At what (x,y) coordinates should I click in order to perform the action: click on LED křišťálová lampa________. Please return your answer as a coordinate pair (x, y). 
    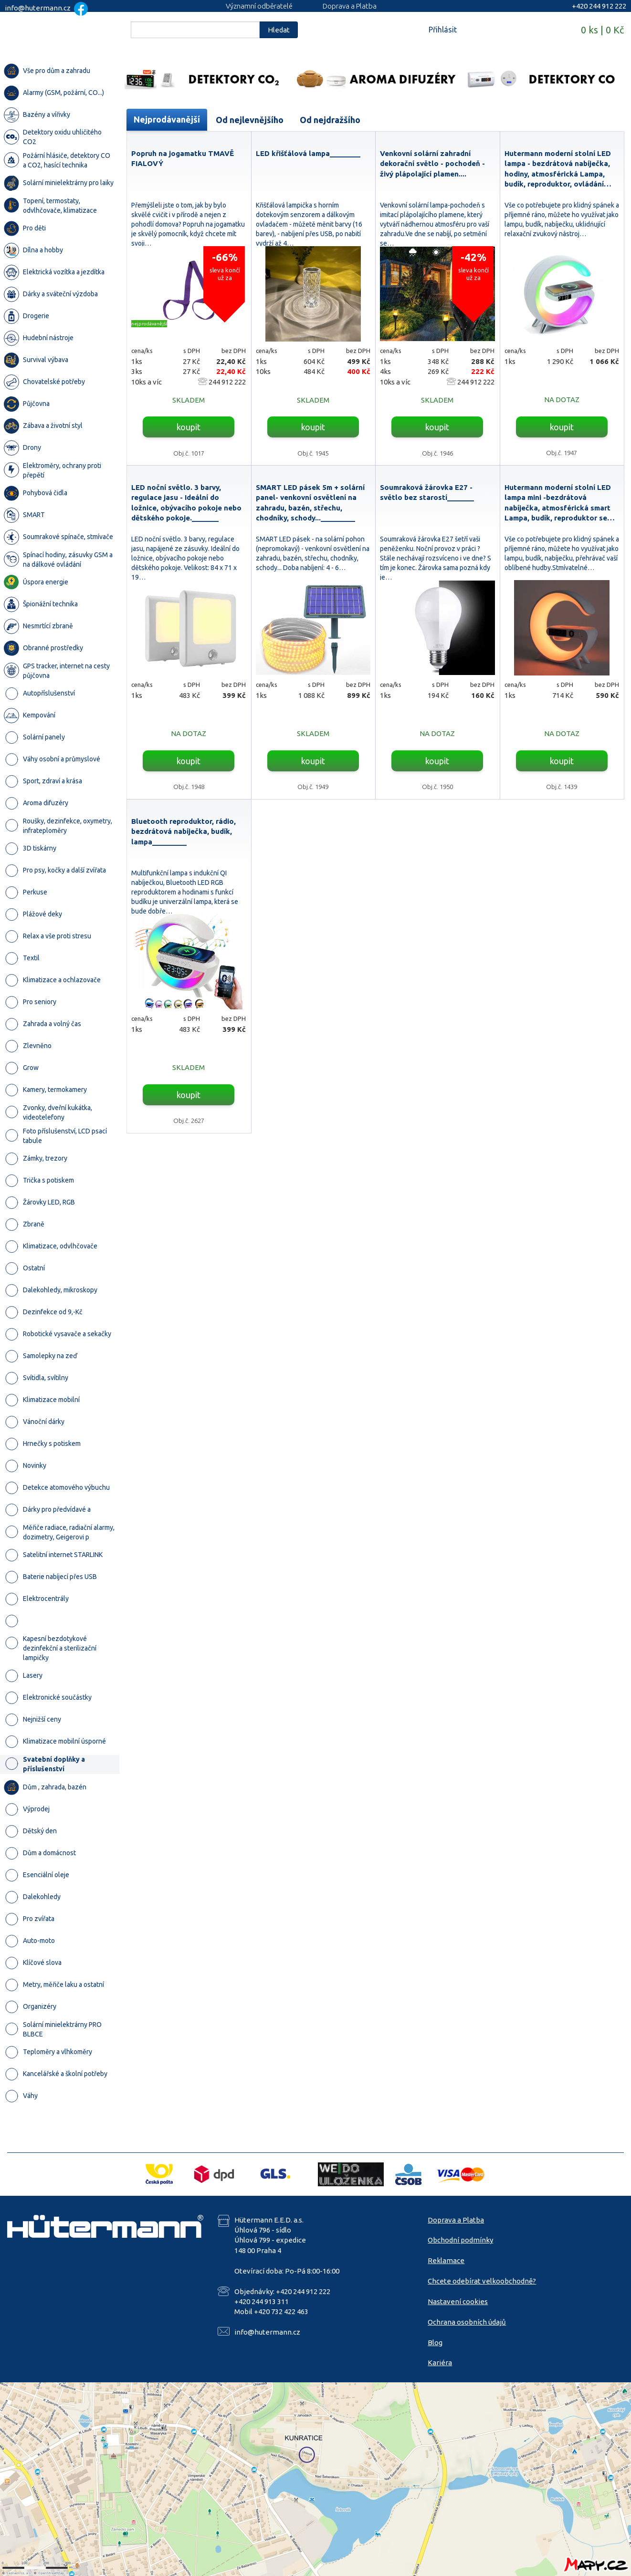
    Looking at the image, I should click on (308, 153).